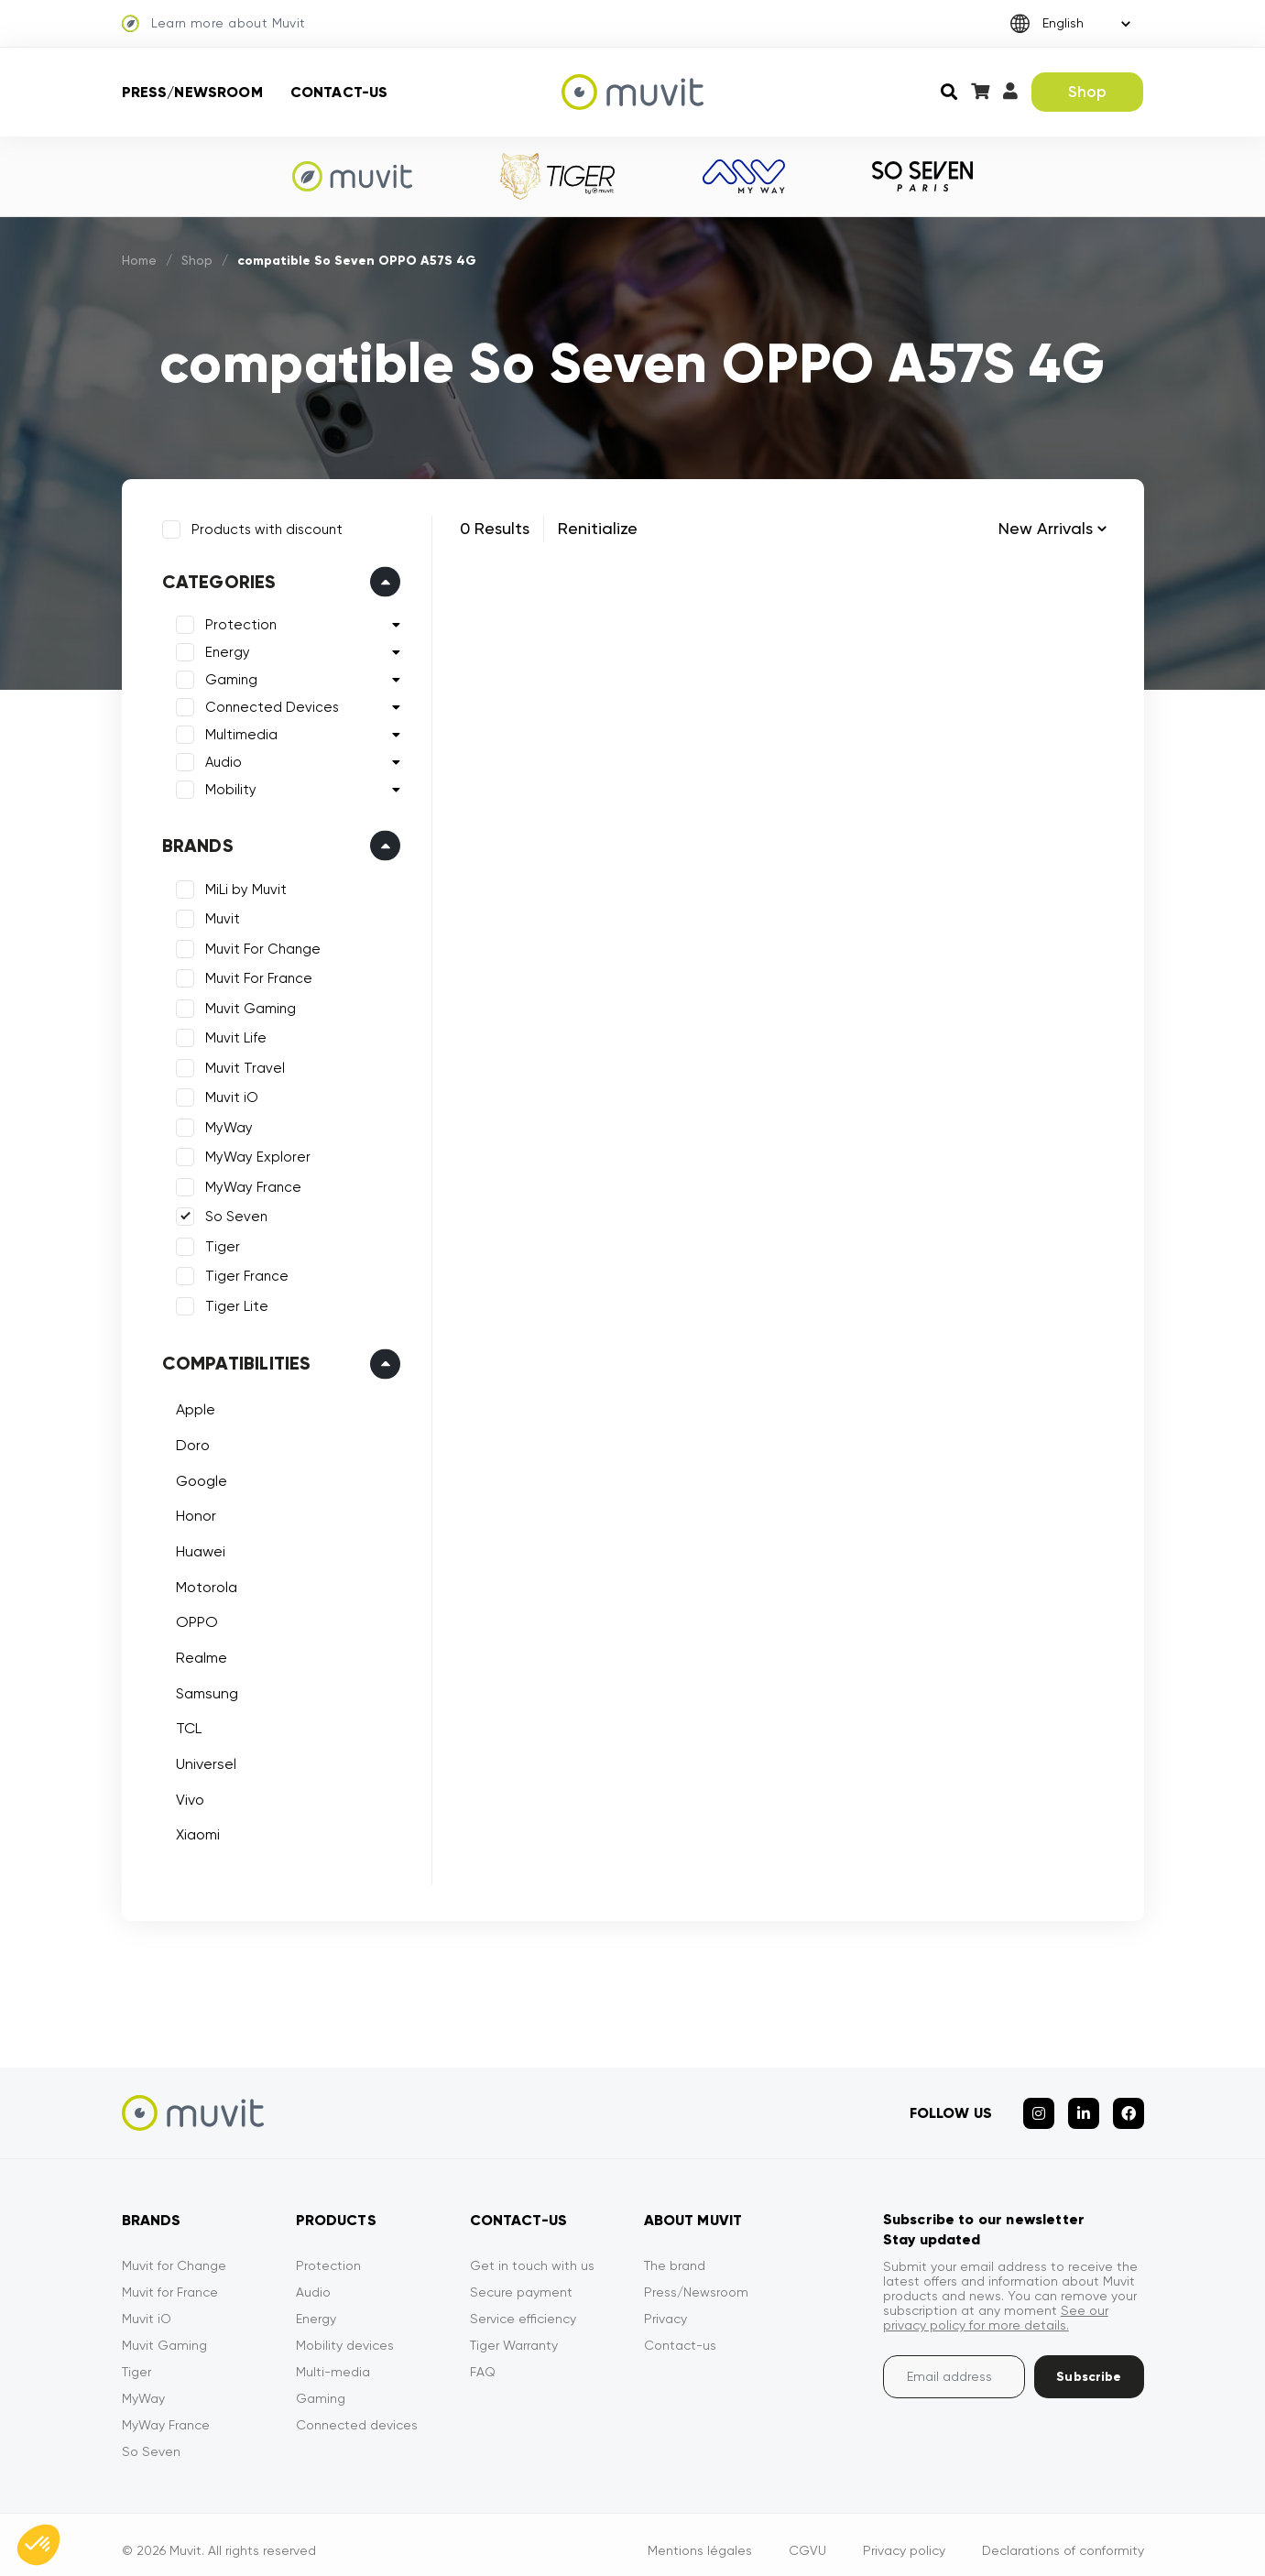 The height and width of the screenshot is (2576, 1265). What do you see at coordinates (170, 2280) in the screenshot?
I see `Muvit for France` at bounding box center [170, 2280].